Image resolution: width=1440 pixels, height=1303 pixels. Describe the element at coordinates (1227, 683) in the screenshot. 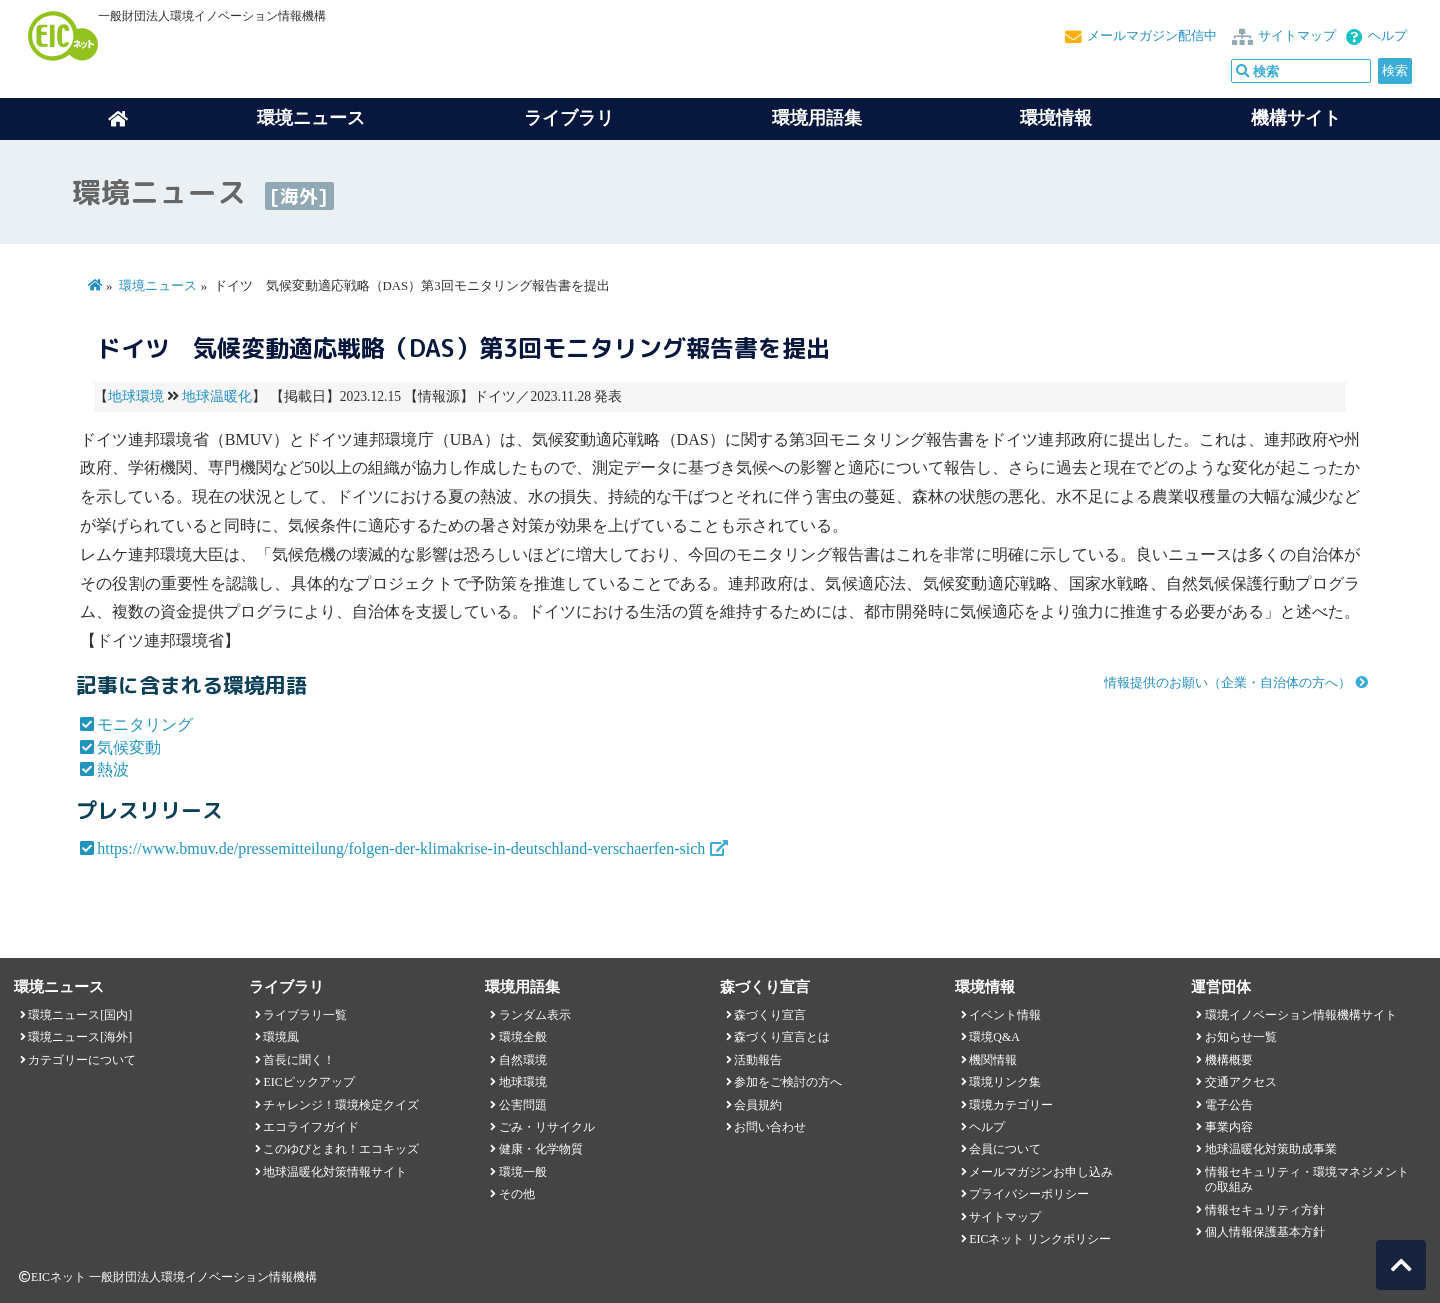

I see `情報提供のお願い（企業・自治体の方へ）` at that location.